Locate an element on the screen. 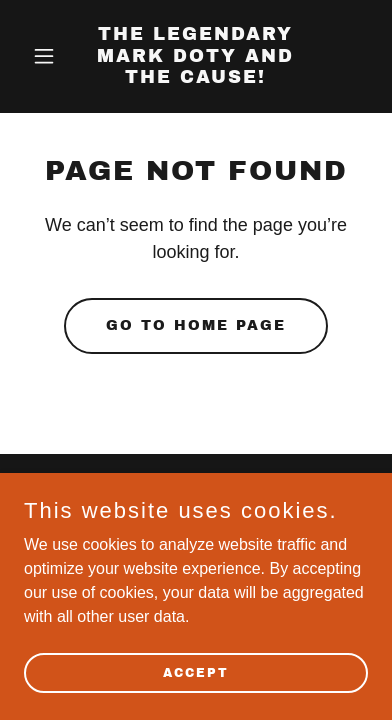 Image resolution: width=392 pixels, height=720 pixels. [link] is located at coordinates (196, 77).